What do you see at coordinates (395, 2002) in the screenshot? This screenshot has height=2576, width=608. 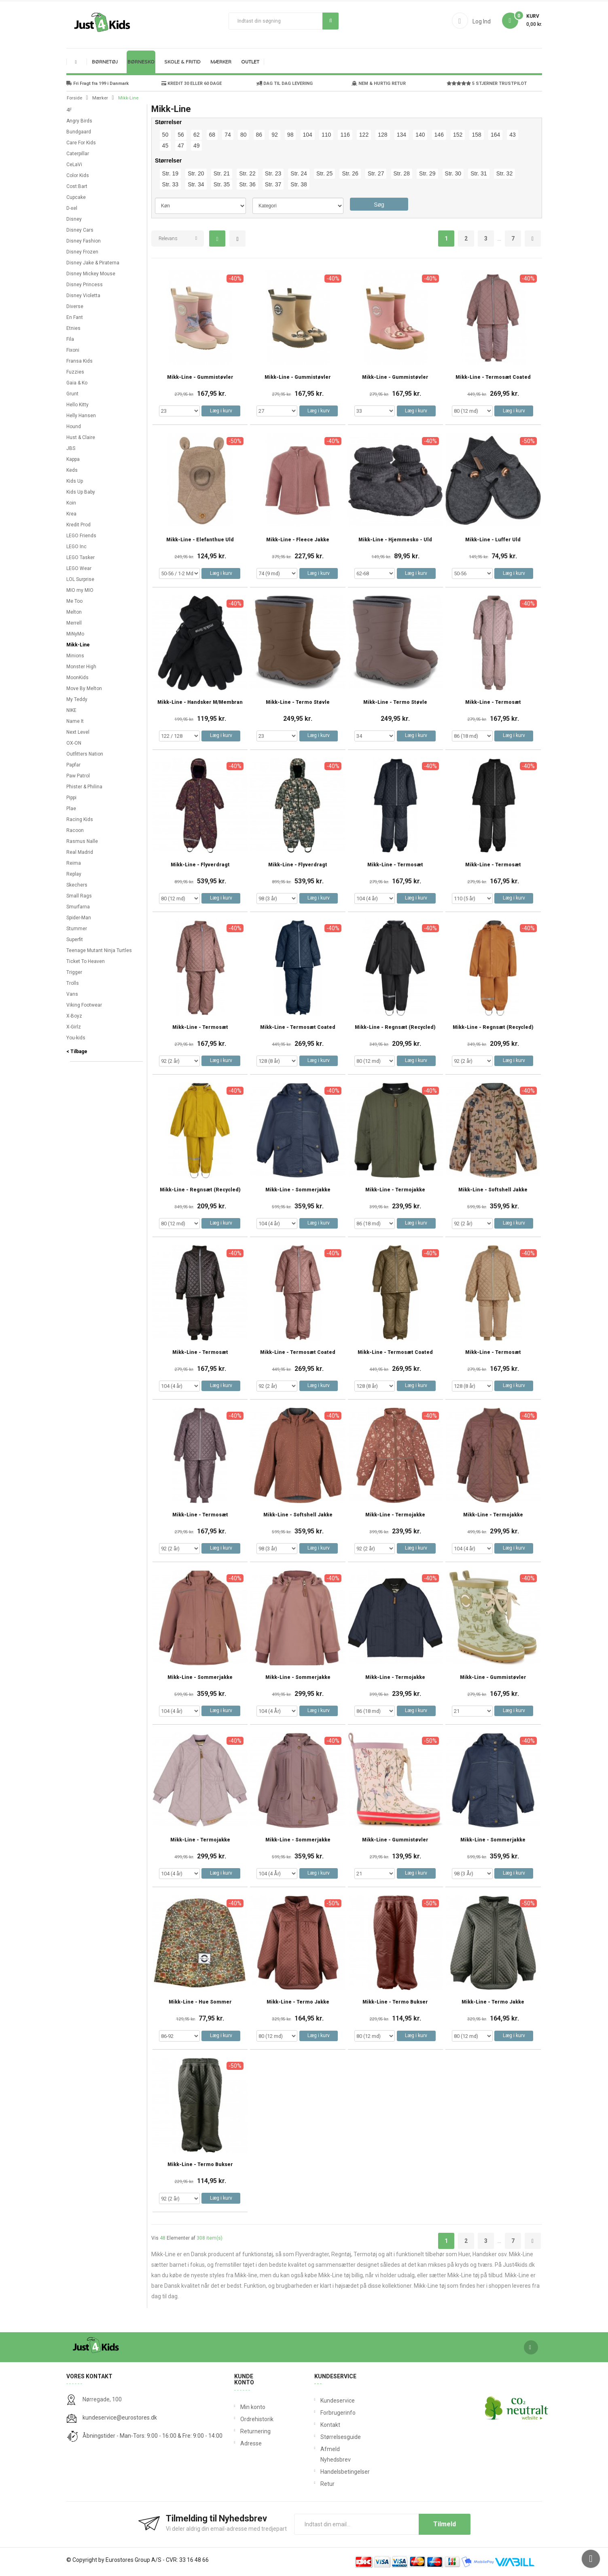 I see `Mikk-Line - Termo Bukser` at bounding box center [395, 2002].